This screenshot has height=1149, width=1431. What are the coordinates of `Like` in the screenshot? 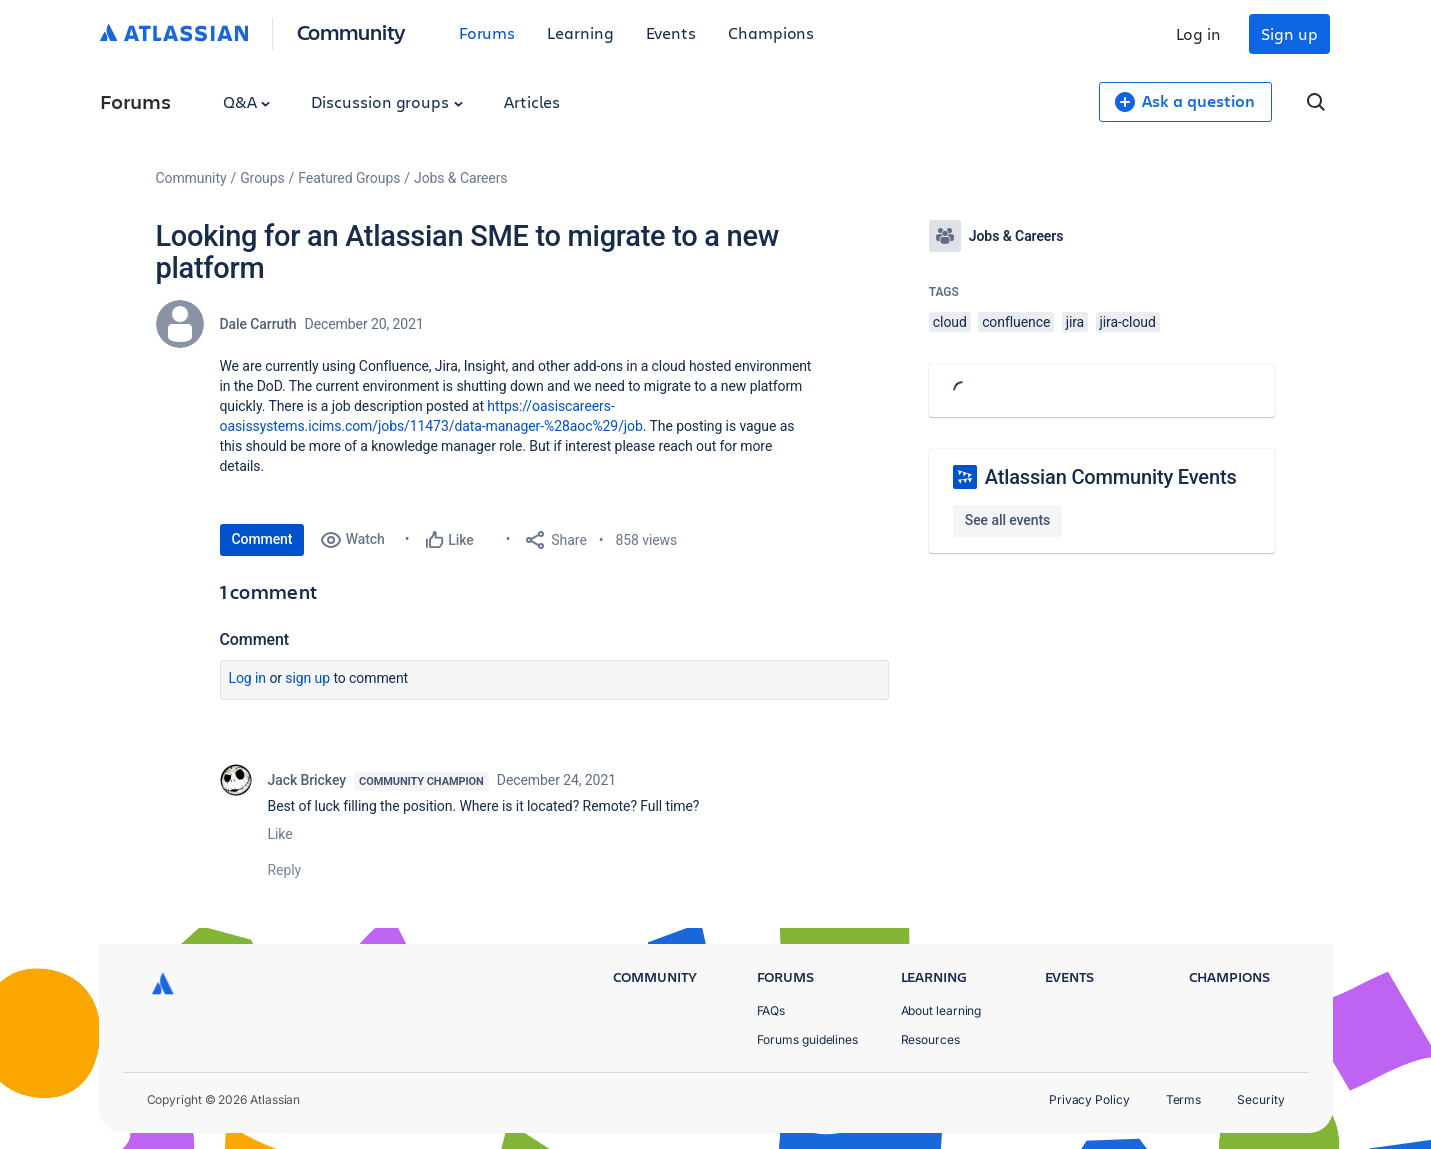 It's located at (280, 834).